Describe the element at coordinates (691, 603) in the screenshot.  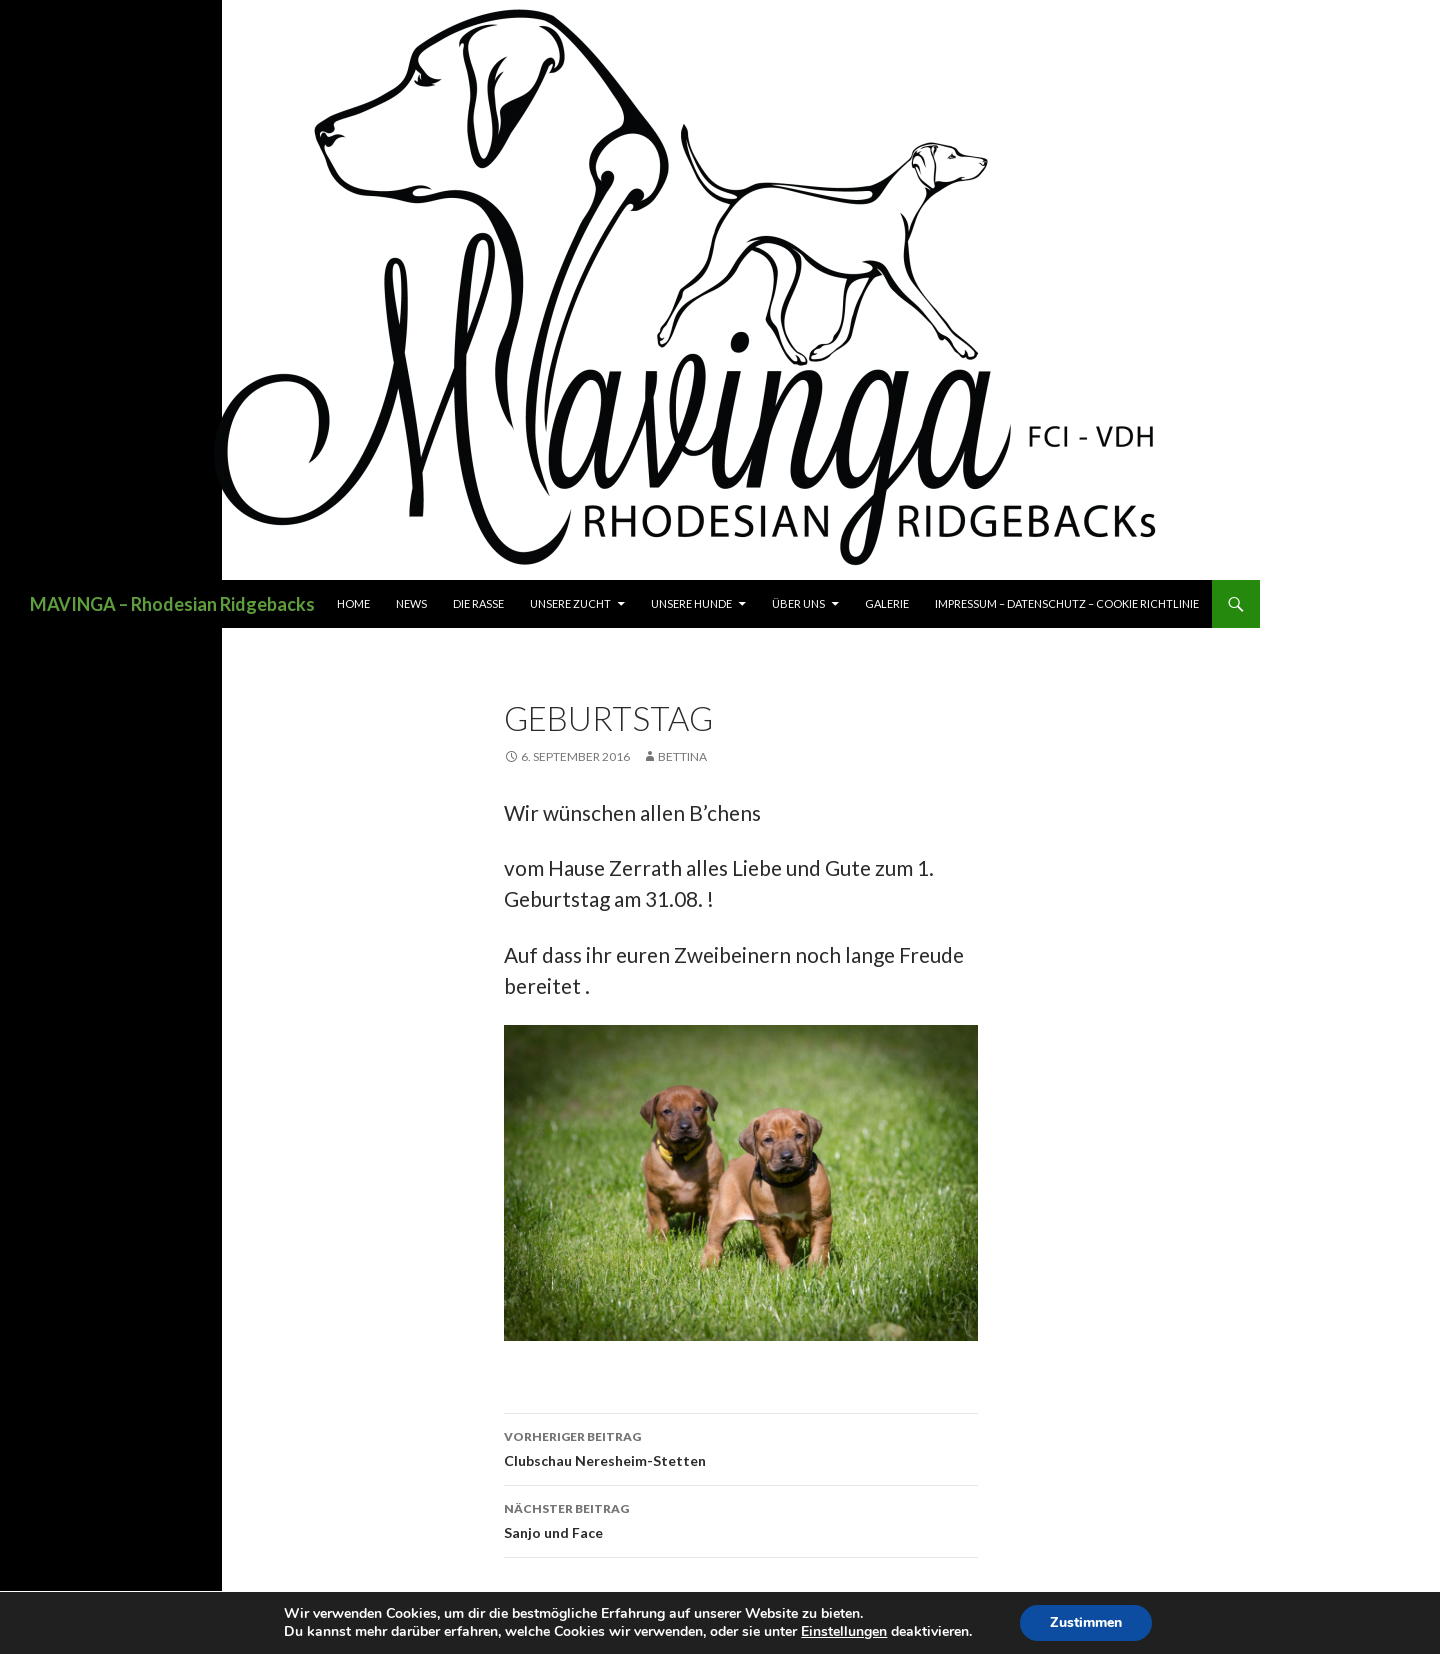
I see `Unsere Hunde` at that location.